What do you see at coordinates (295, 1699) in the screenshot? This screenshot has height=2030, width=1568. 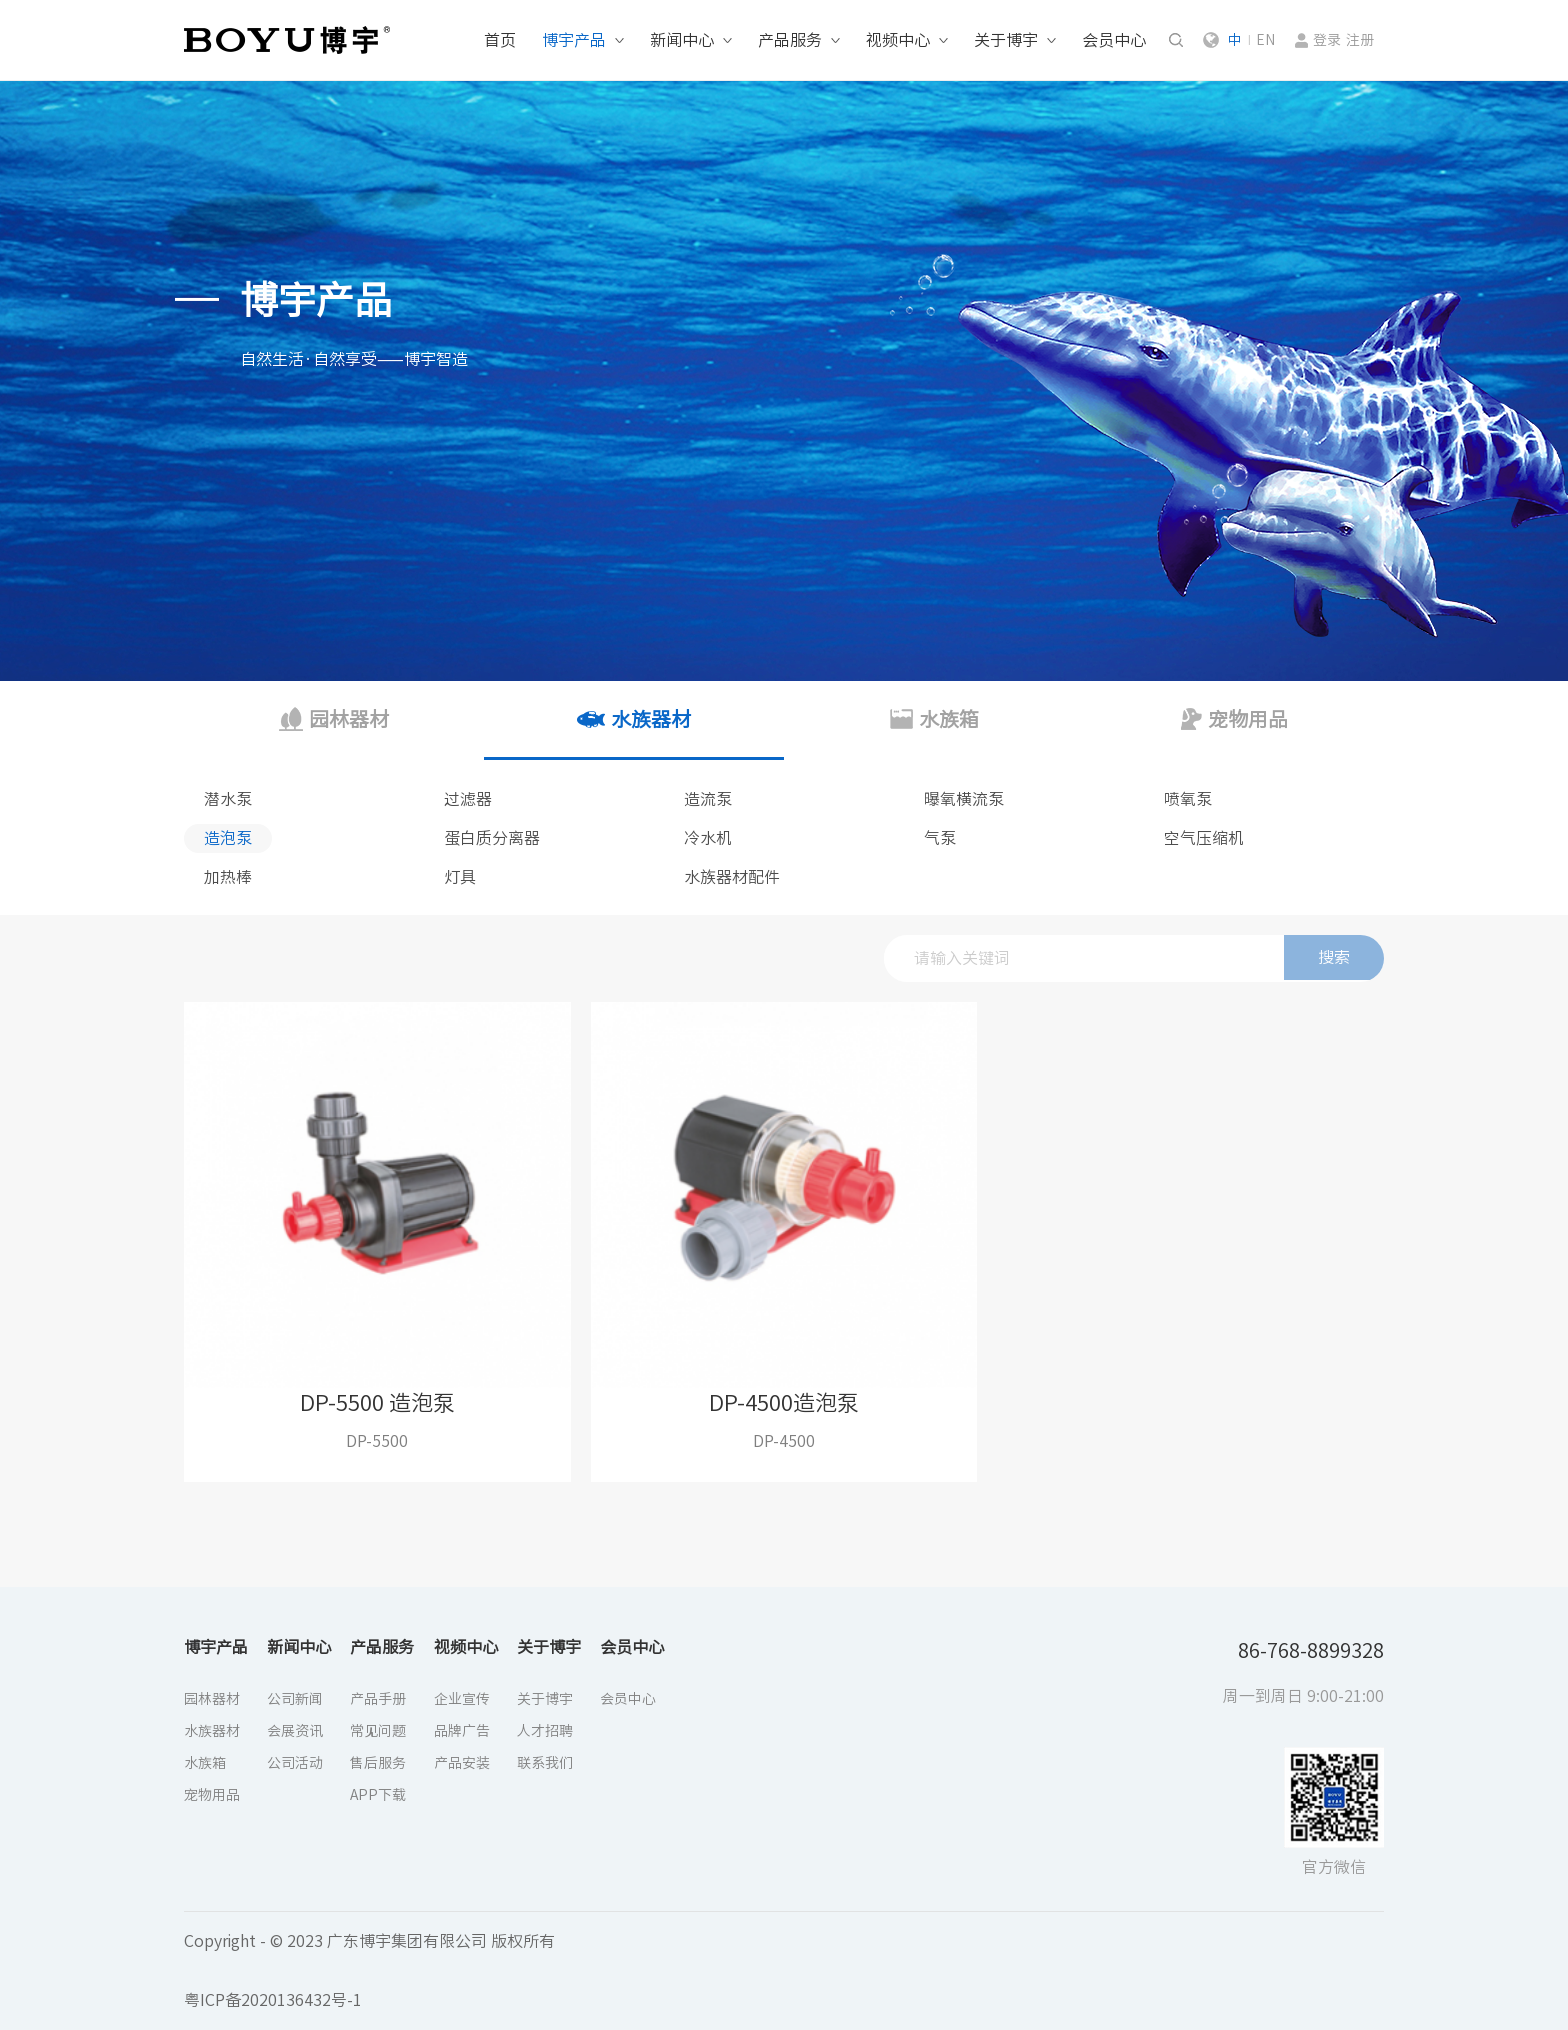 I see `公司新闻` at bounding box center [295, 1699].